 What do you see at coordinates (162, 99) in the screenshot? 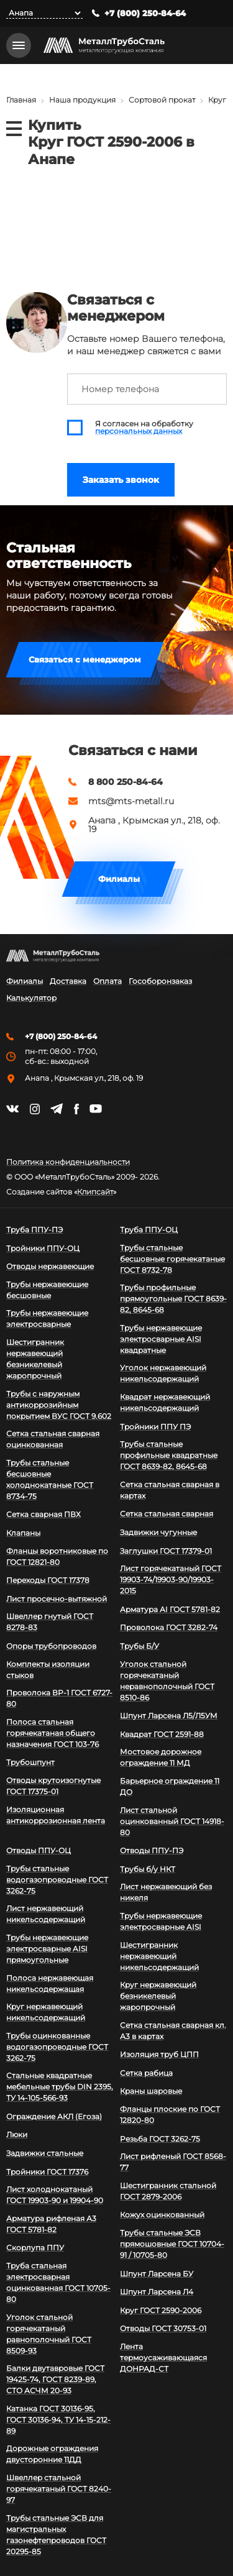
I see `Сортовой прокат` at bounding box center [162, 99].